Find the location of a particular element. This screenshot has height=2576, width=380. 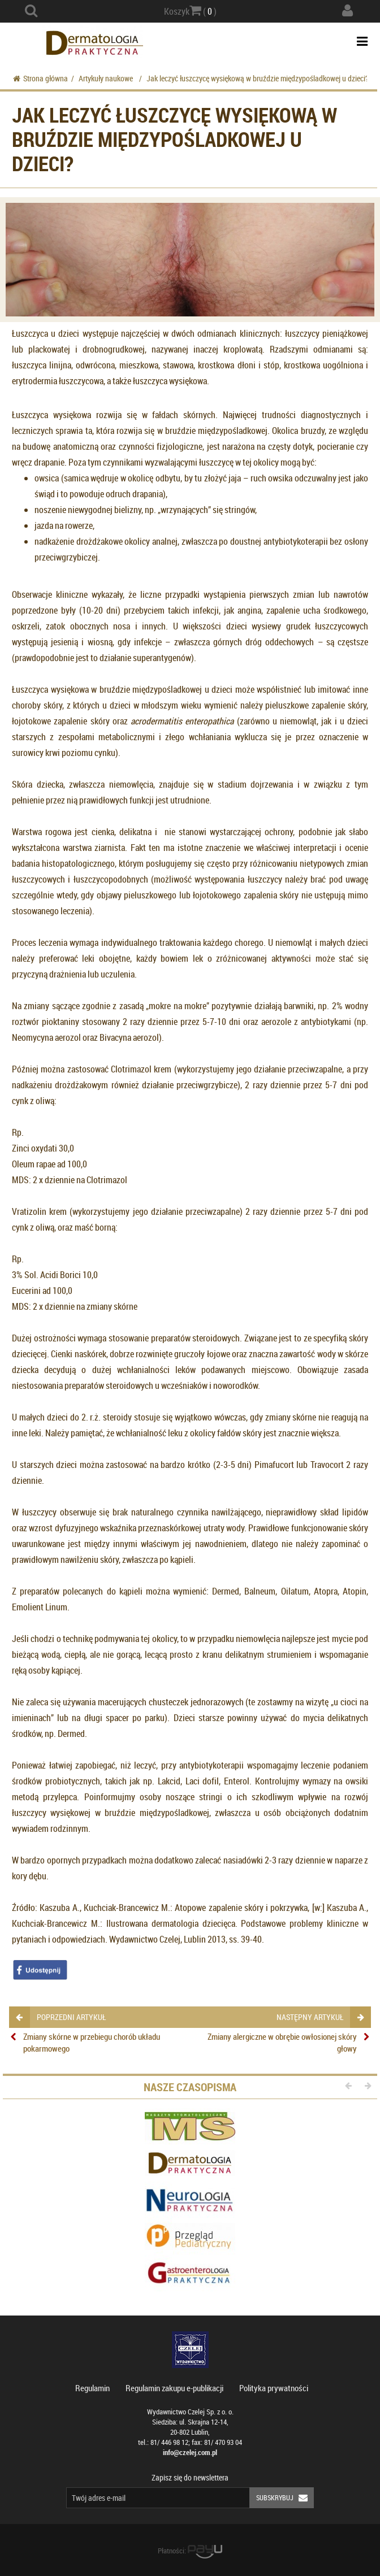

Zmiany alergiczne w obrębie owłosionej skóry głowy is located at coordinates (282, 2042).